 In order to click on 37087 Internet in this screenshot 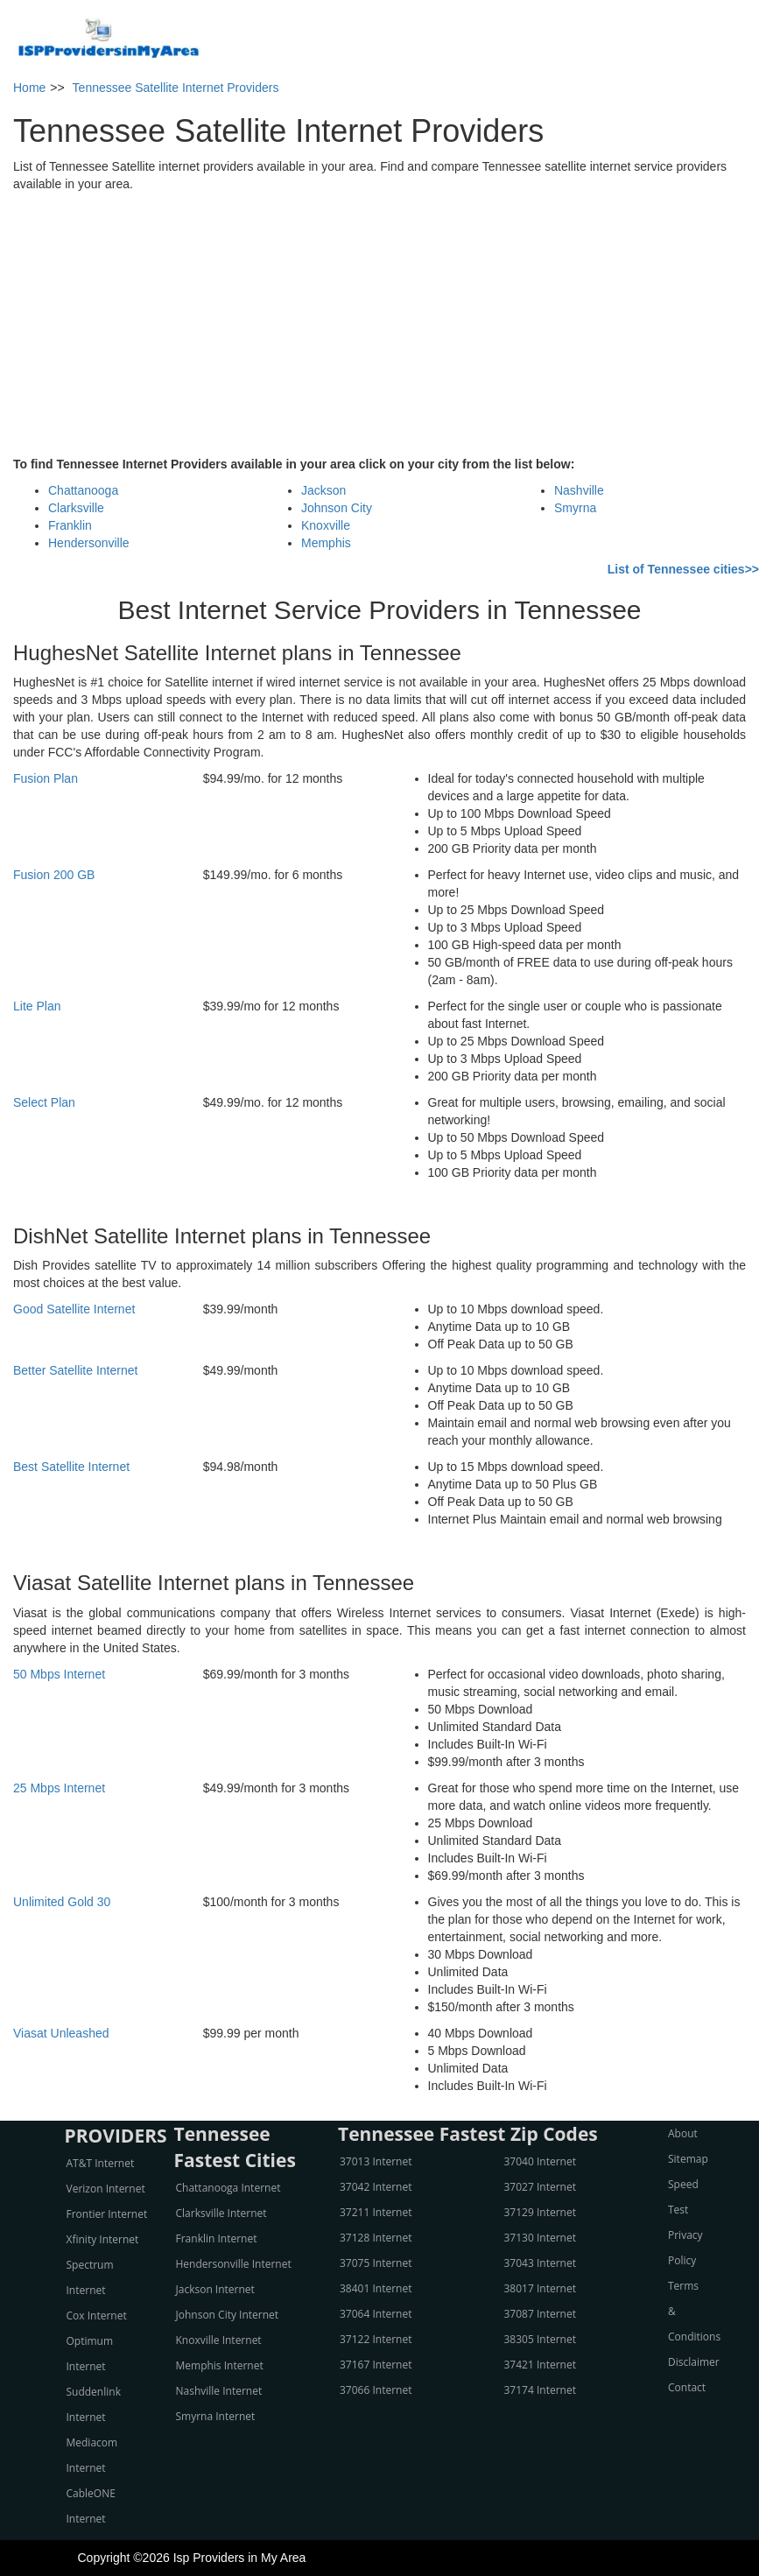, I will do `click(540, 2313)`.